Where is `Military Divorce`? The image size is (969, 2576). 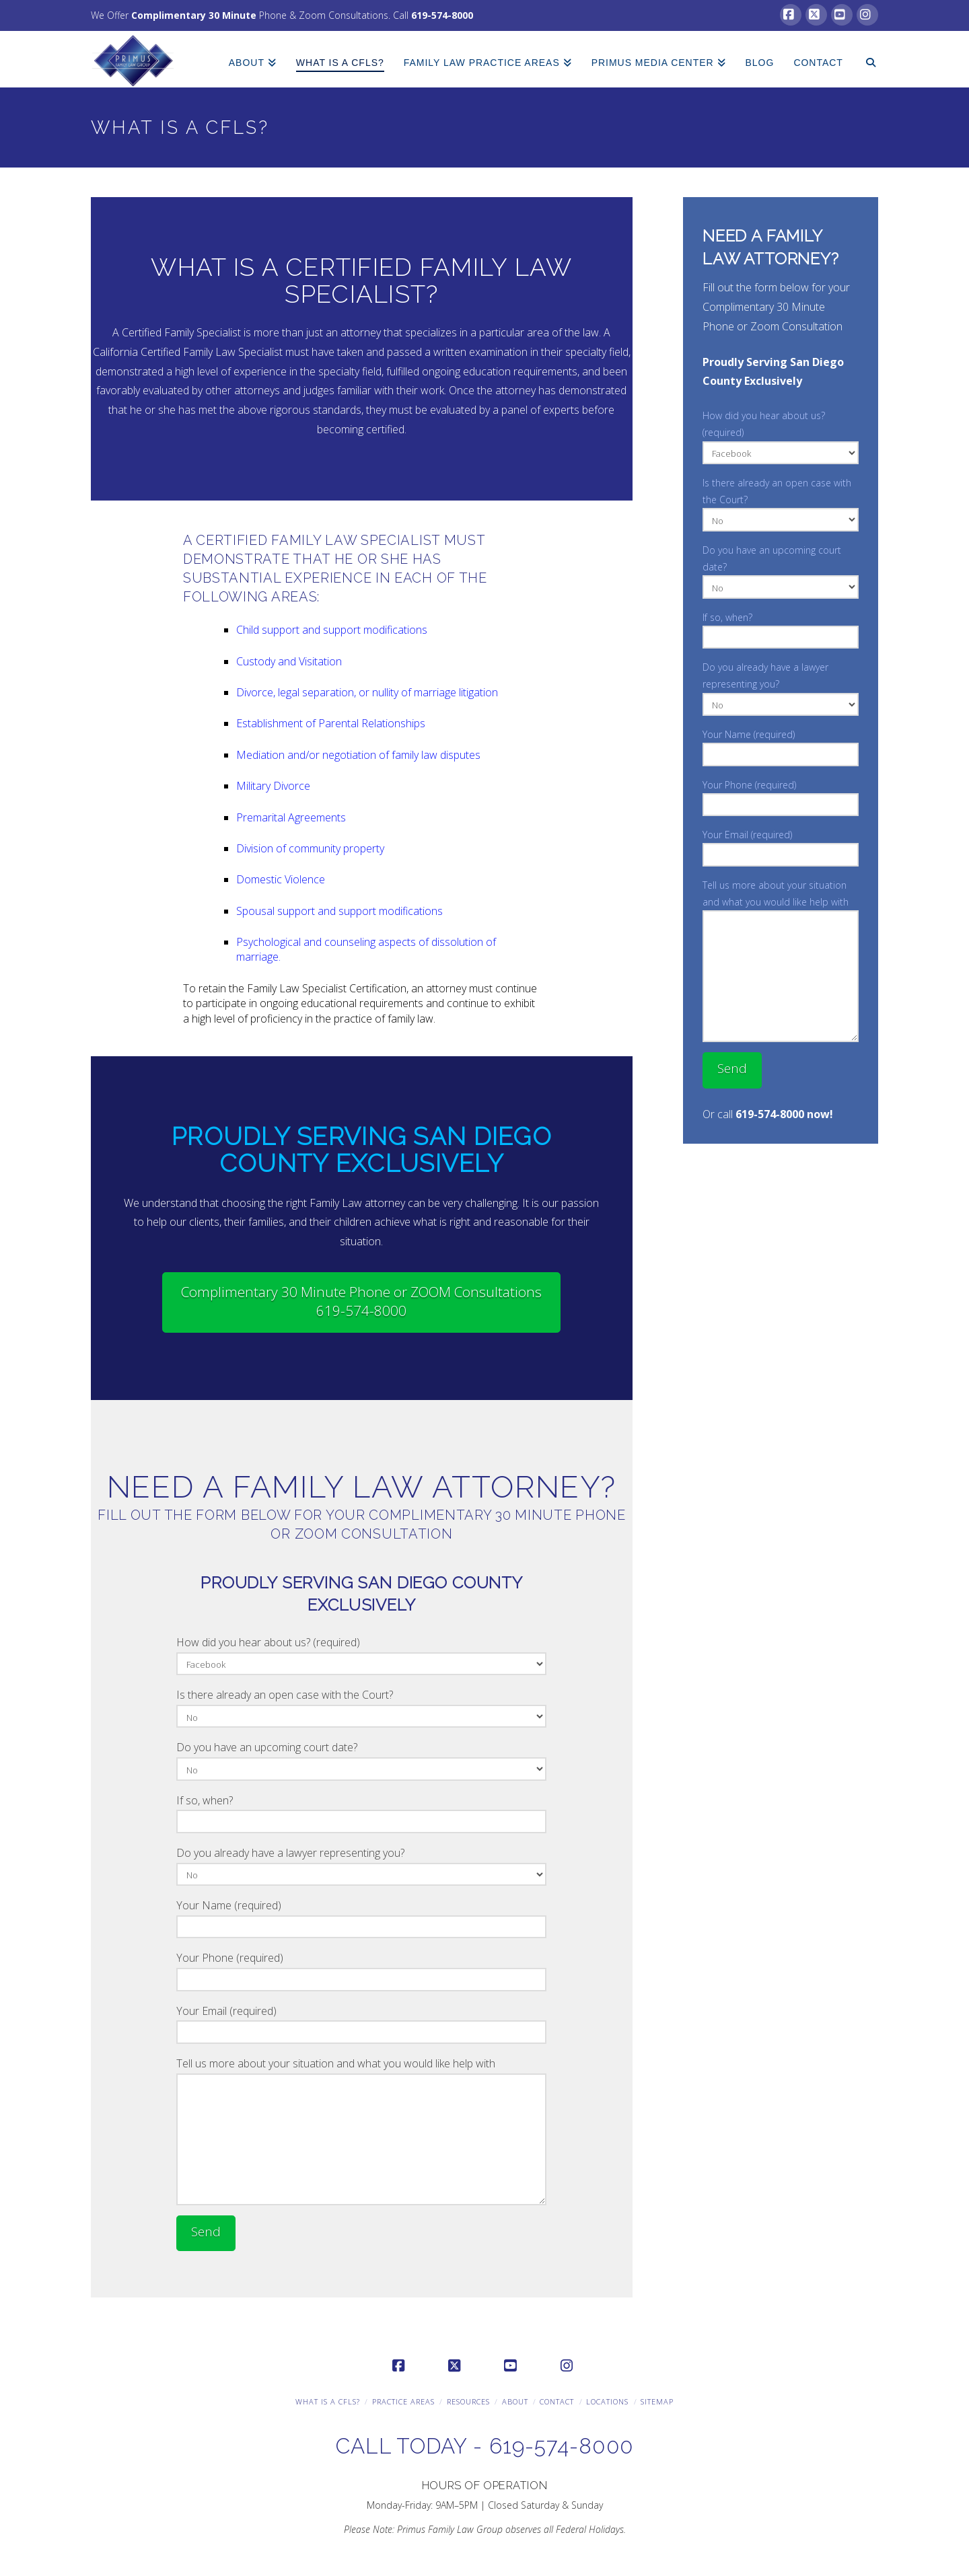
Military Divorce is located at coordinates (273, 785).